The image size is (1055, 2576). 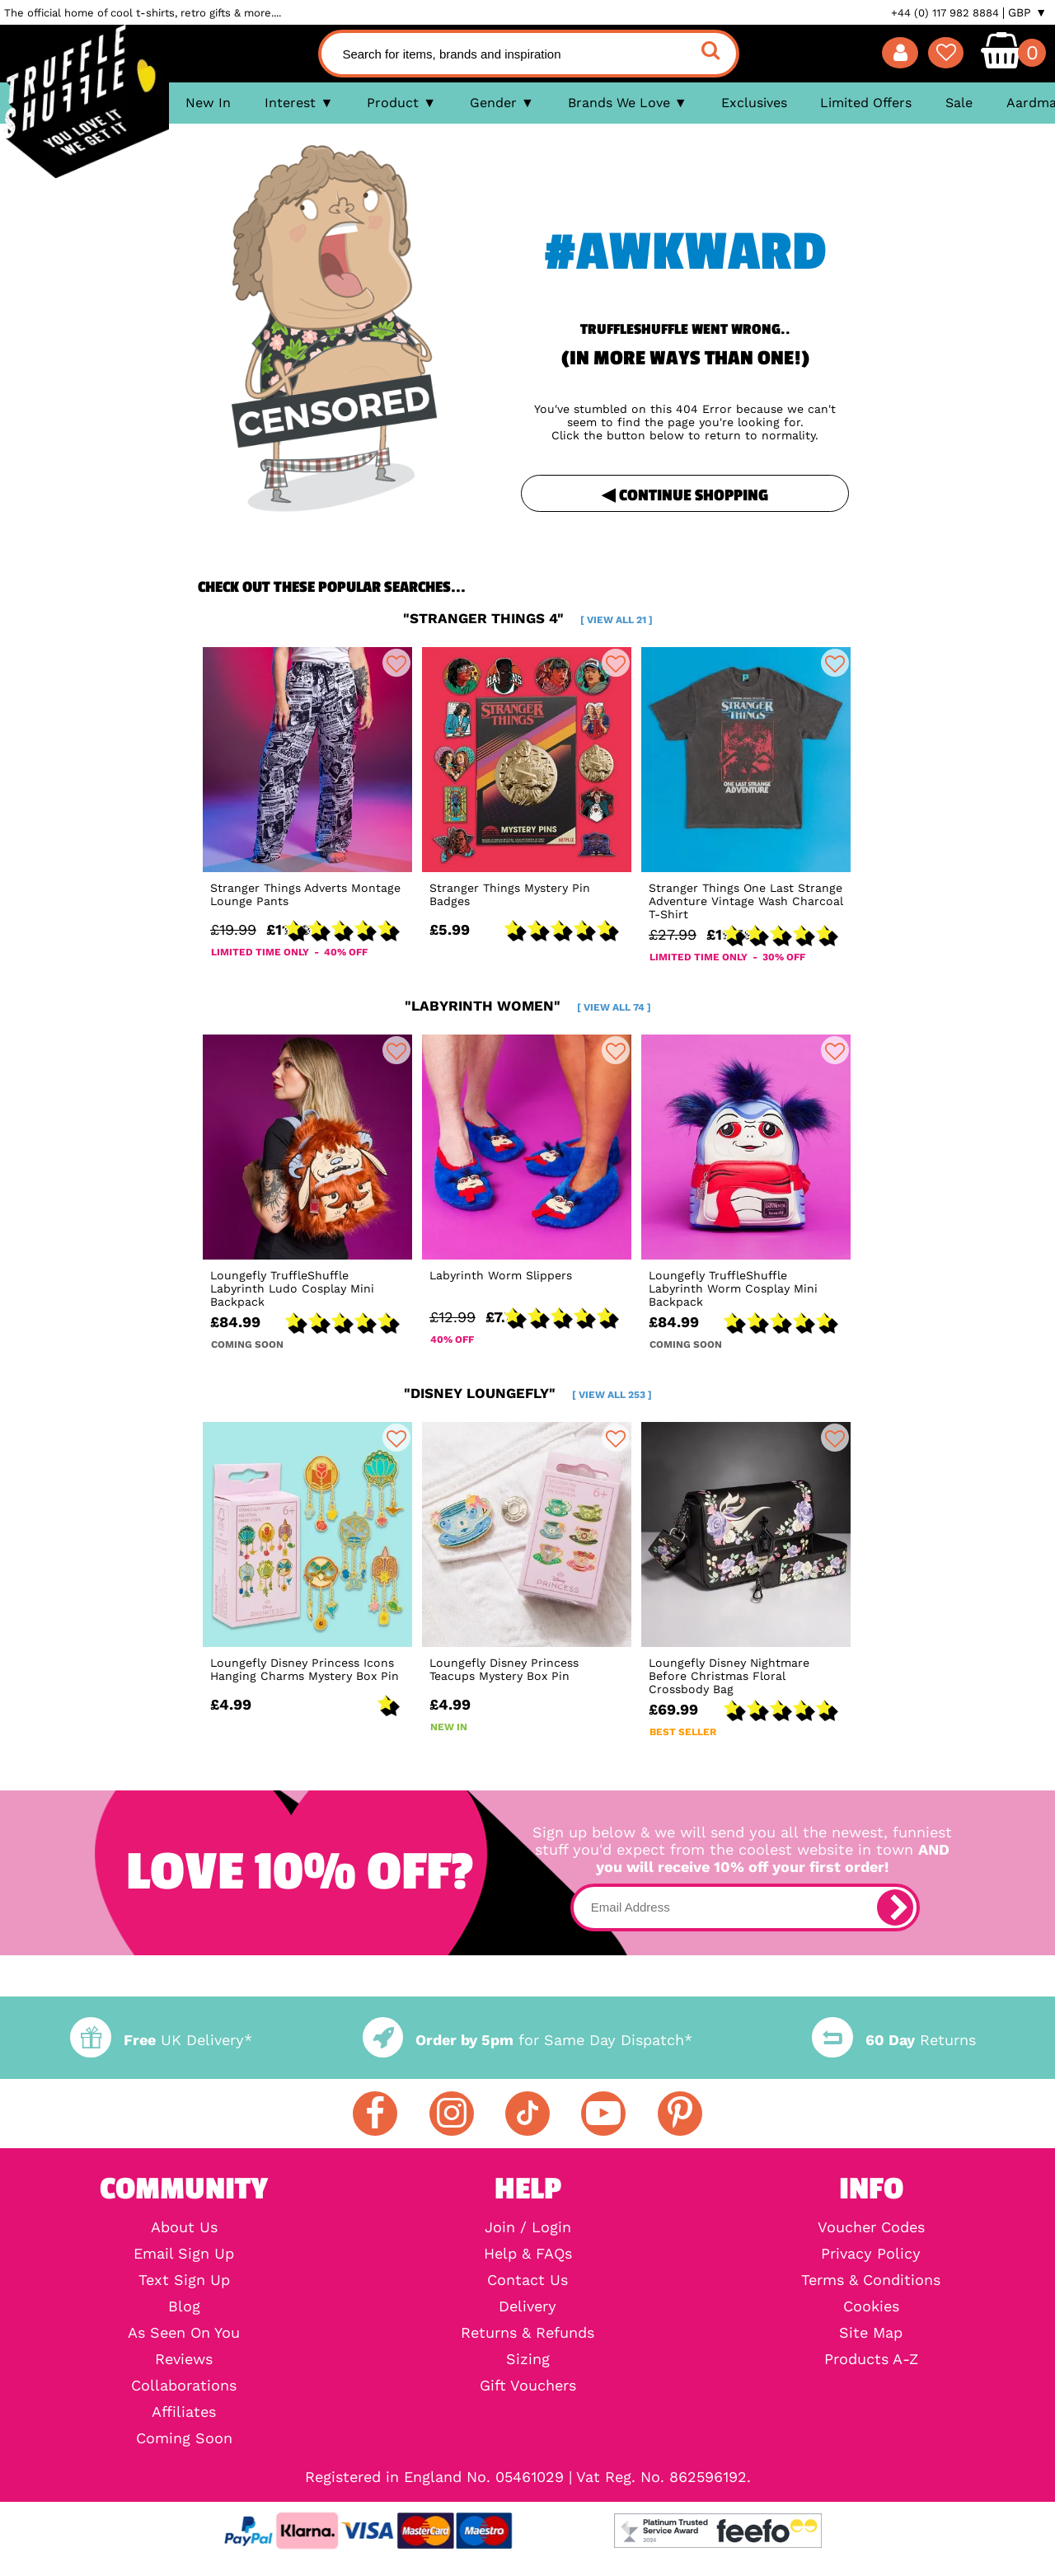 I want to click on [subscribe], so click(x=895, y=1907).